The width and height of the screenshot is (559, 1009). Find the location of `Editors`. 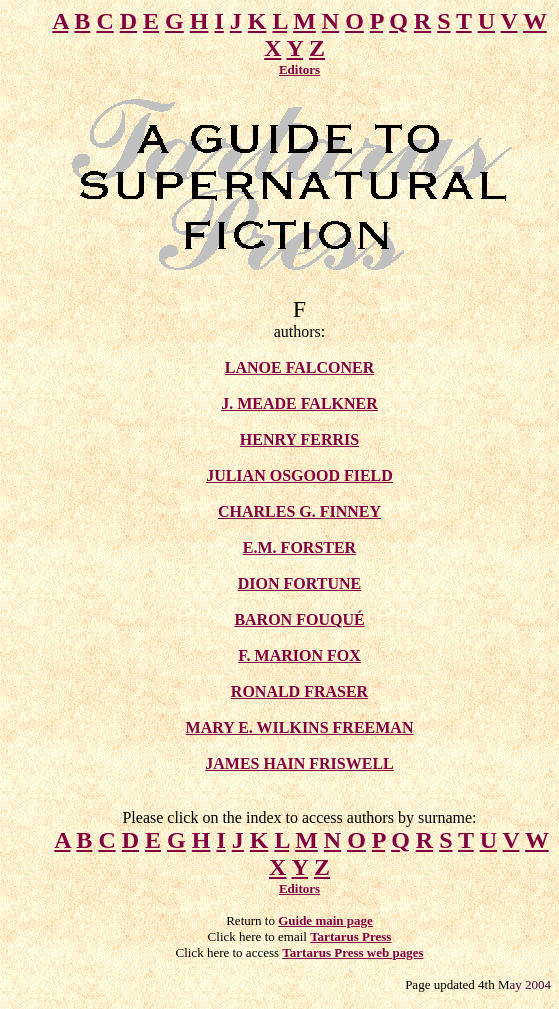

Editors is located at coordinates (299, 69).